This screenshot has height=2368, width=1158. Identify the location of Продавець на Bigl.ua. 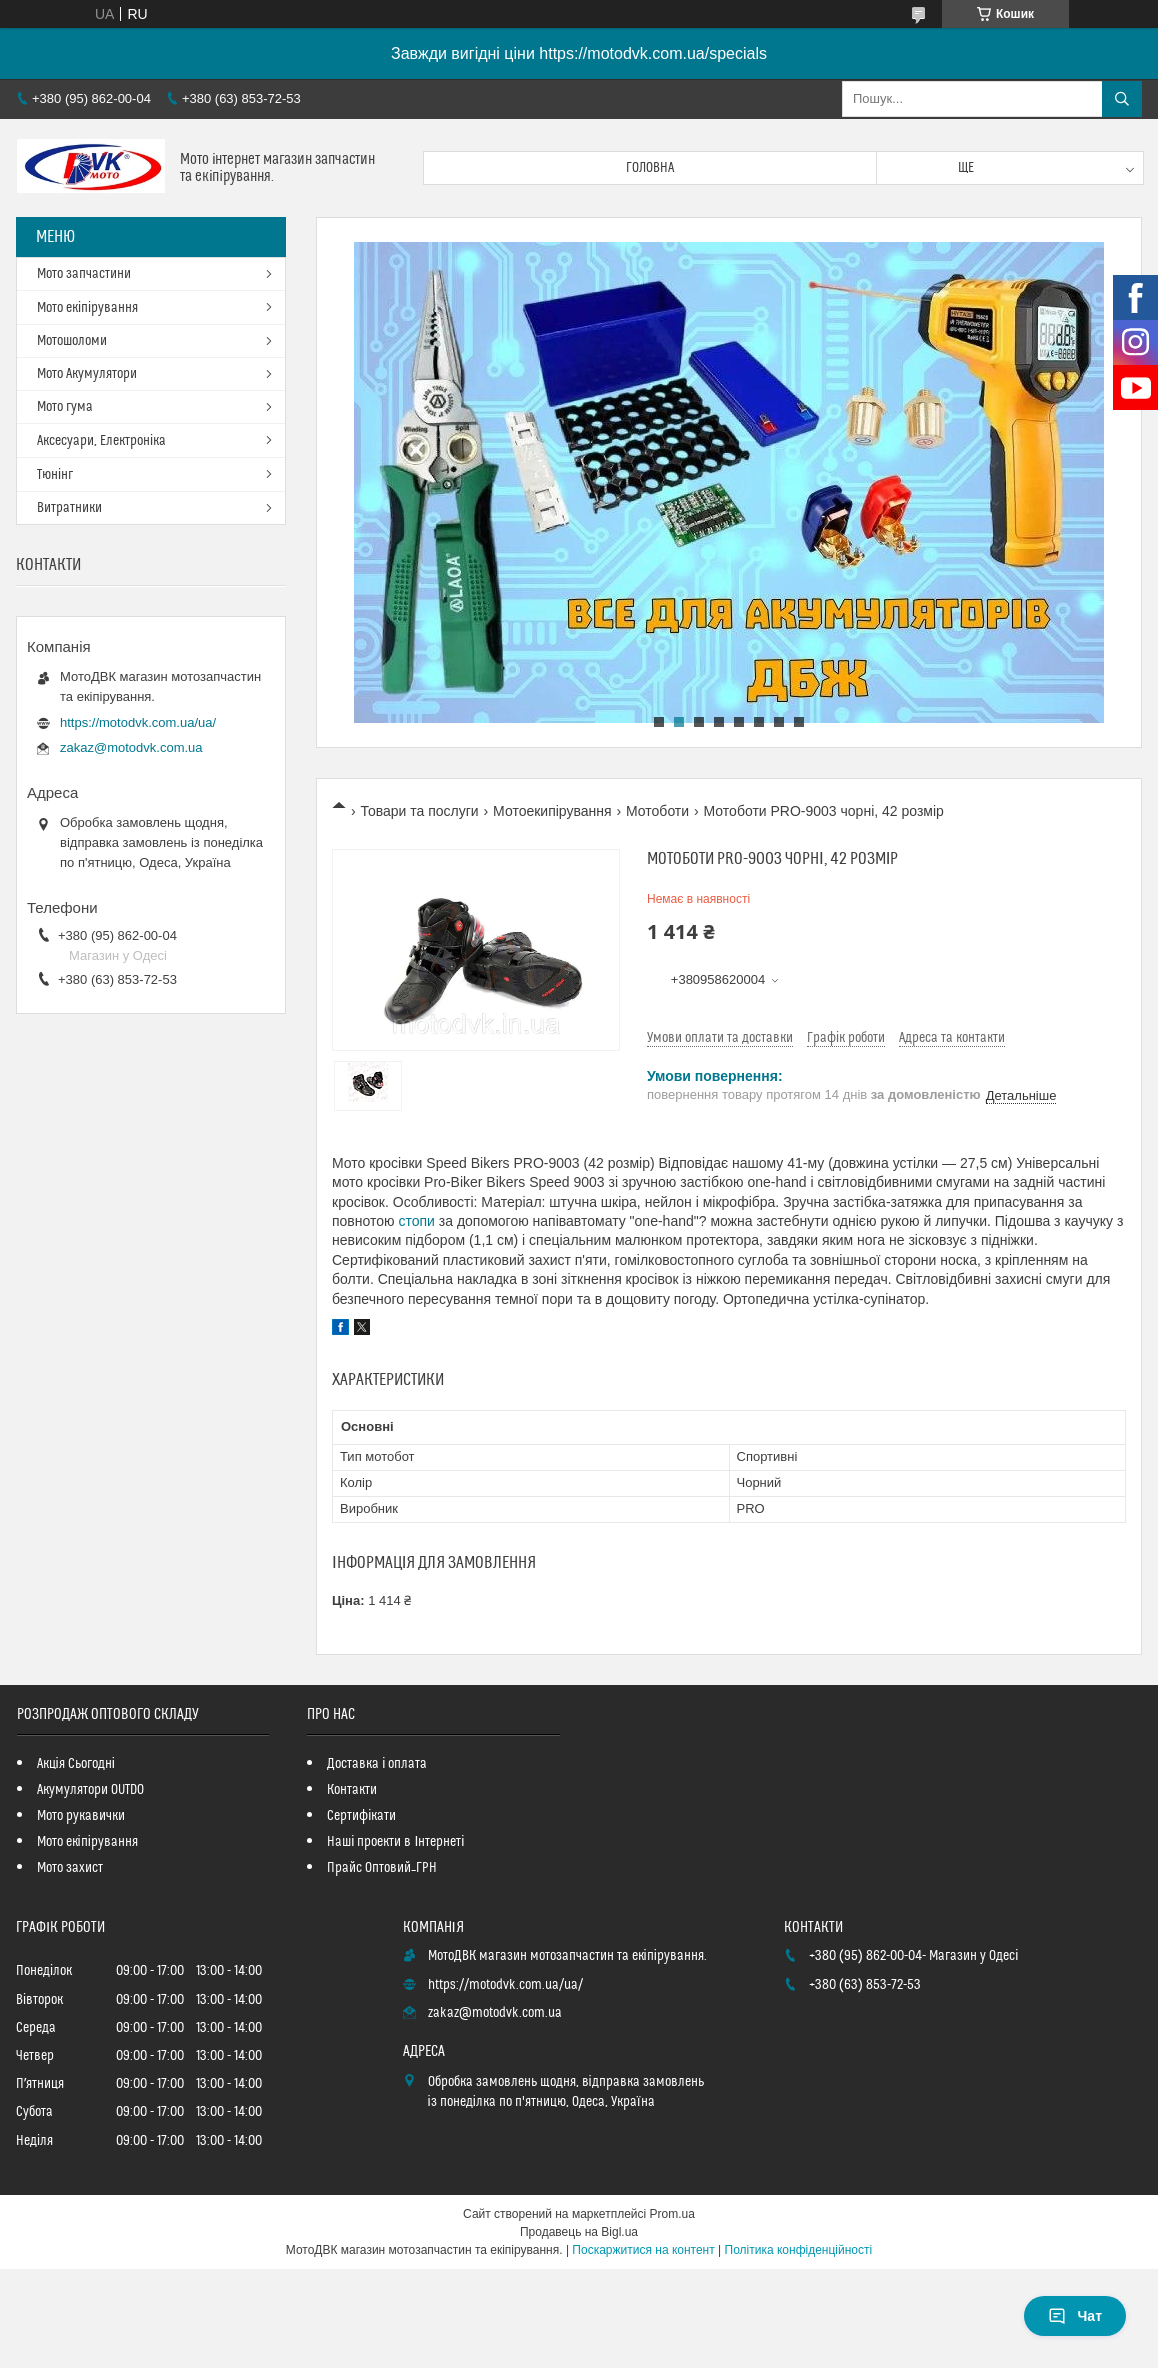
(579, 2232).